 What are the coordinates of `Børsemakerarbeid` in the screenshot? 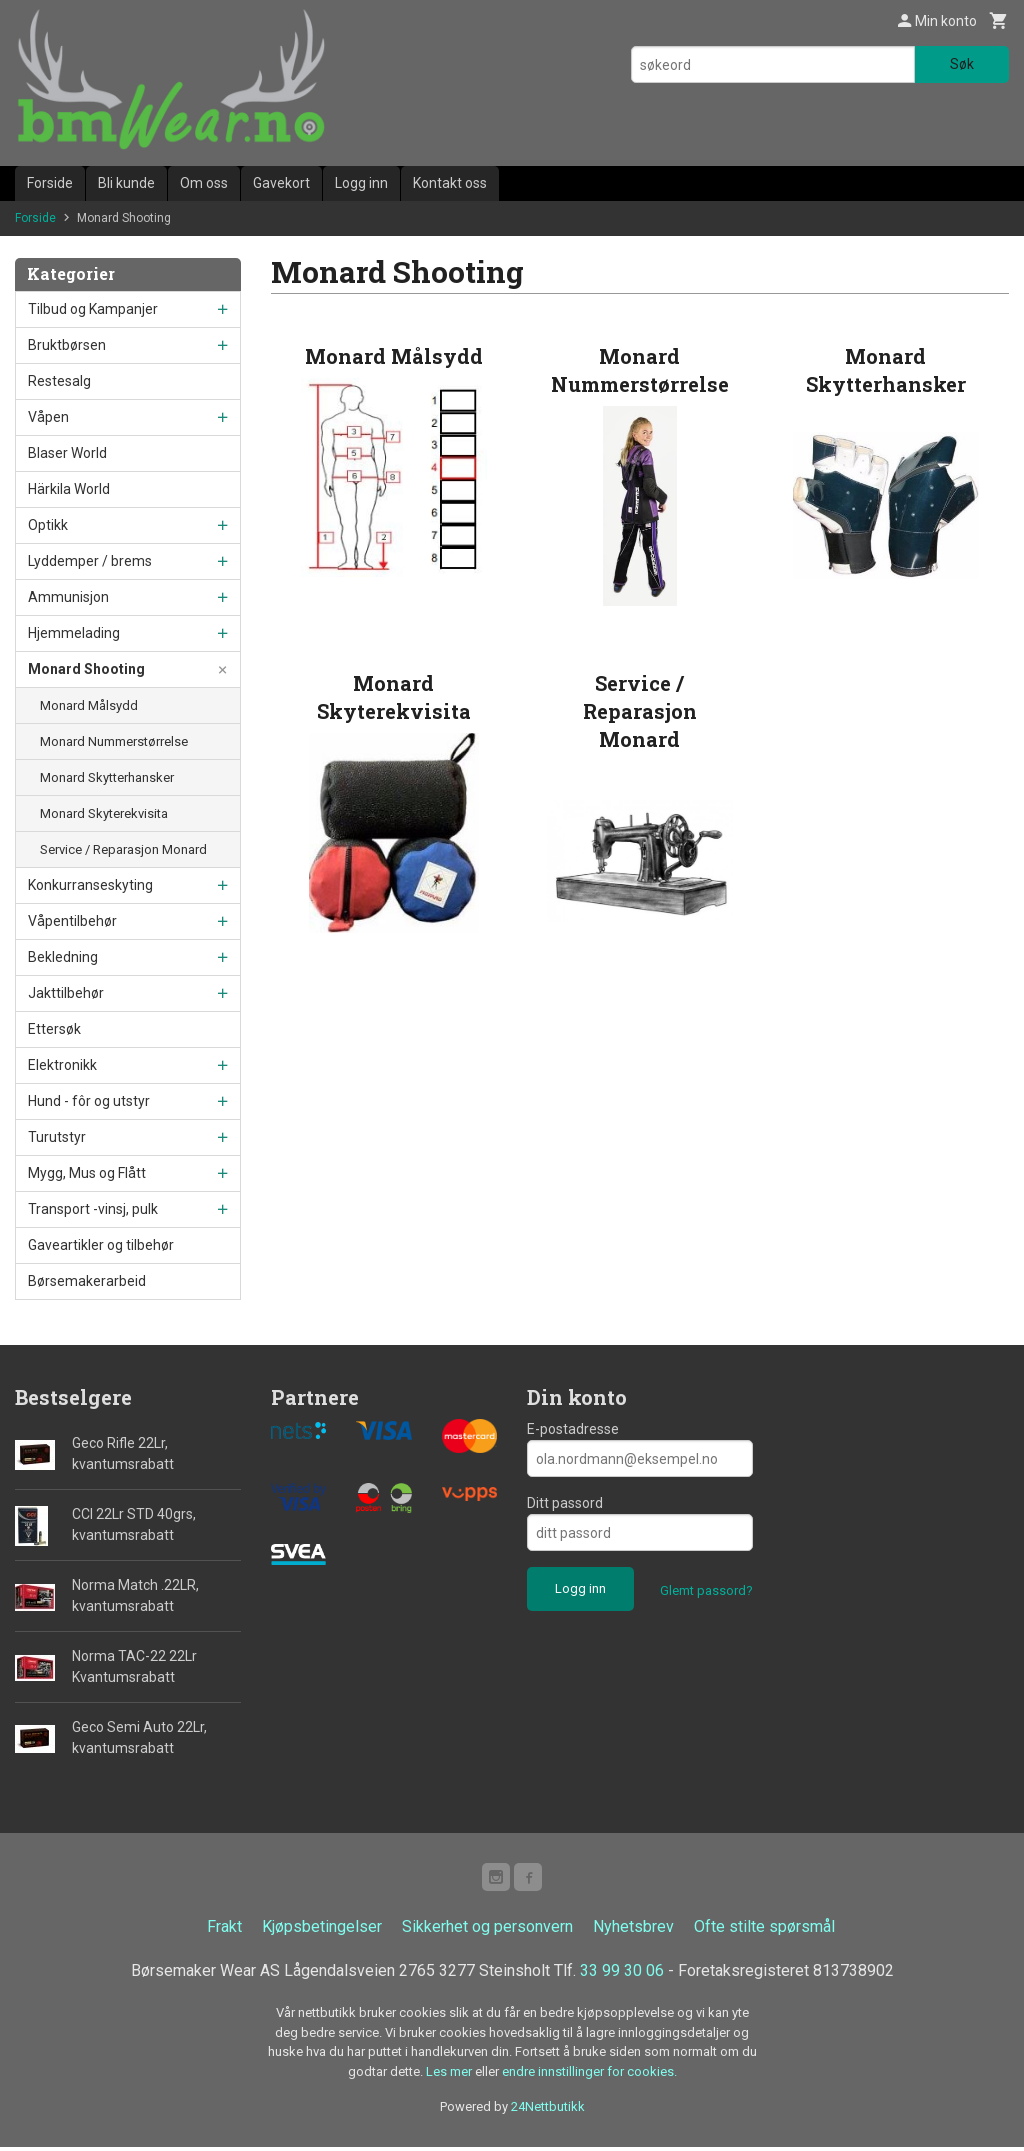 It's located at (87, 1281).